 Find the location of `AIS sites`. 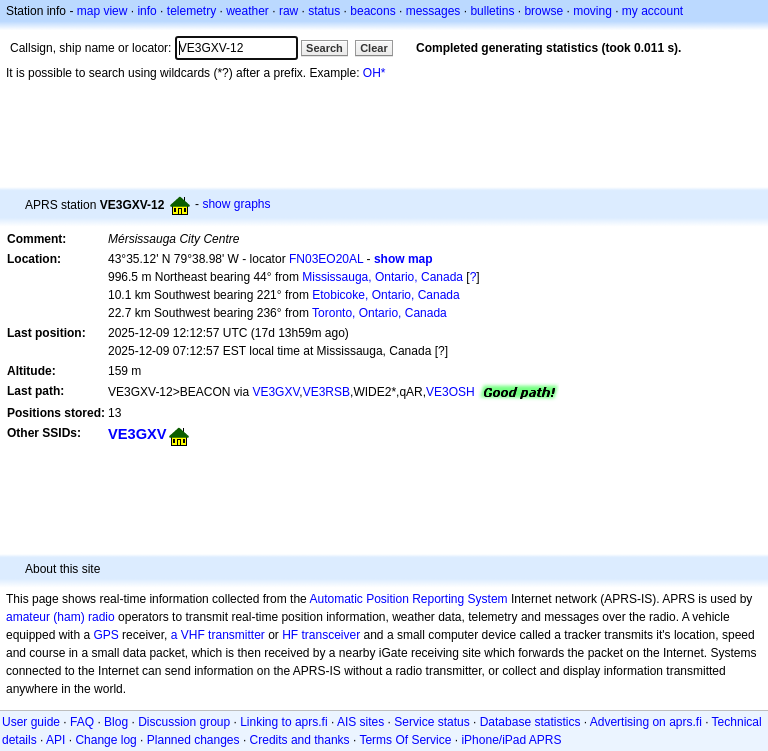

AIS sites is located at coordinates (360, 722).